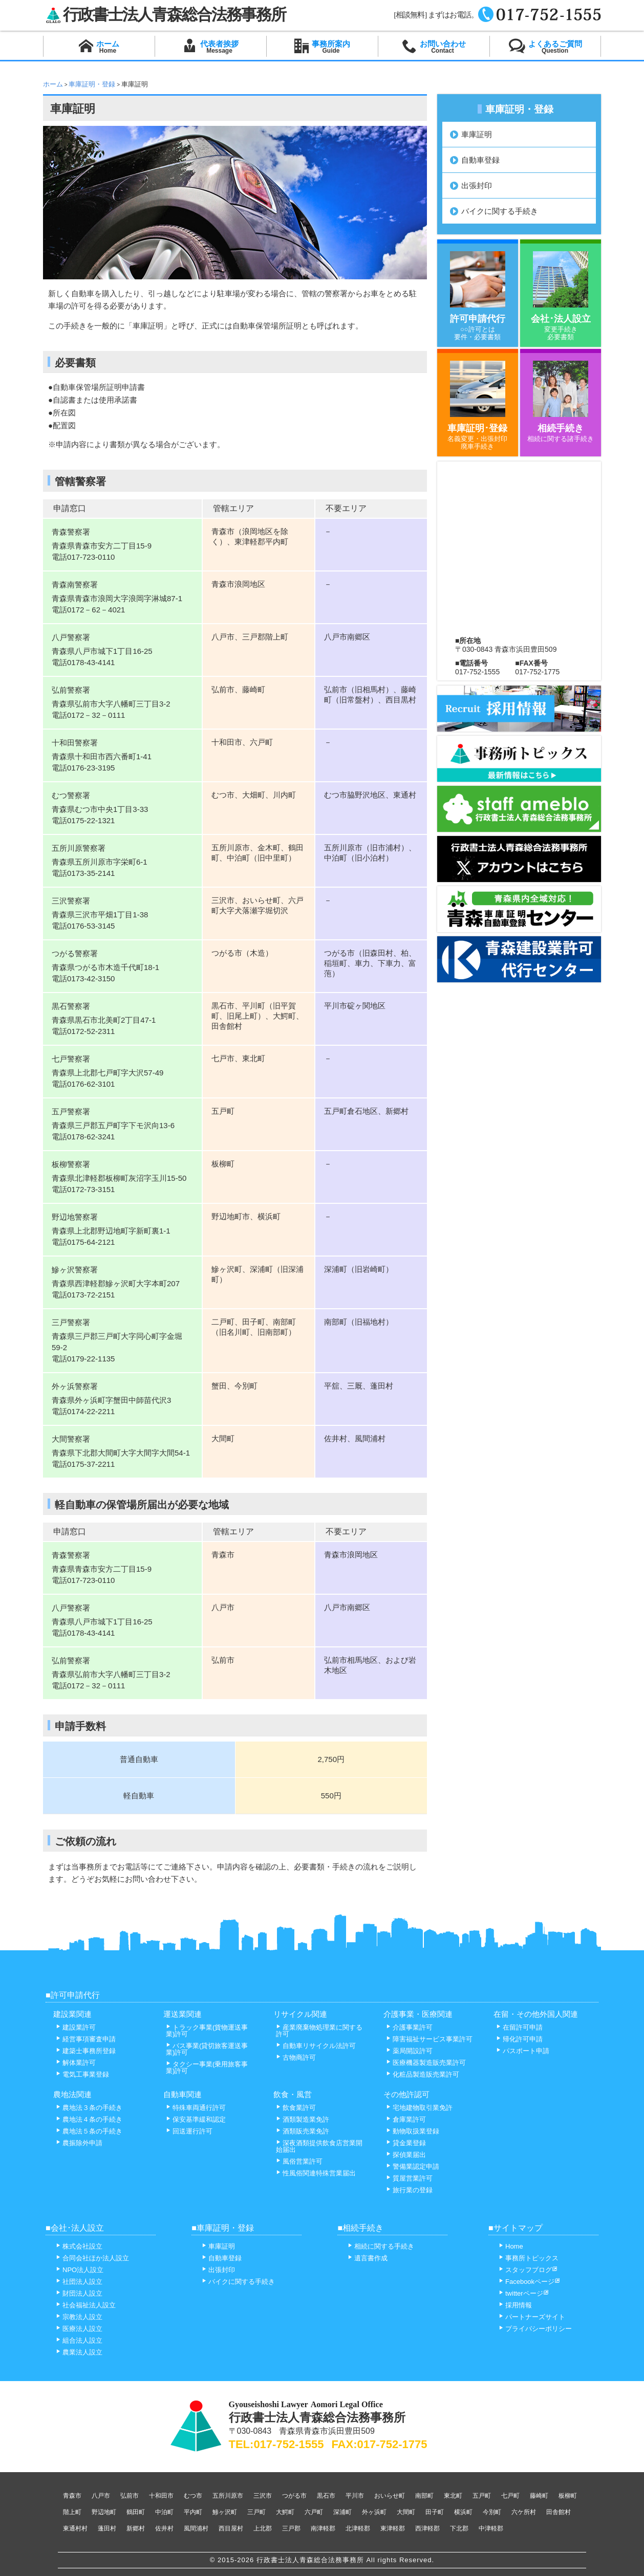  What do you see at coordinates (207, 2049) in the screenshot?
I see `バス事業(貸切旅客運送事業)許可` at bounding box center [207, 2049].